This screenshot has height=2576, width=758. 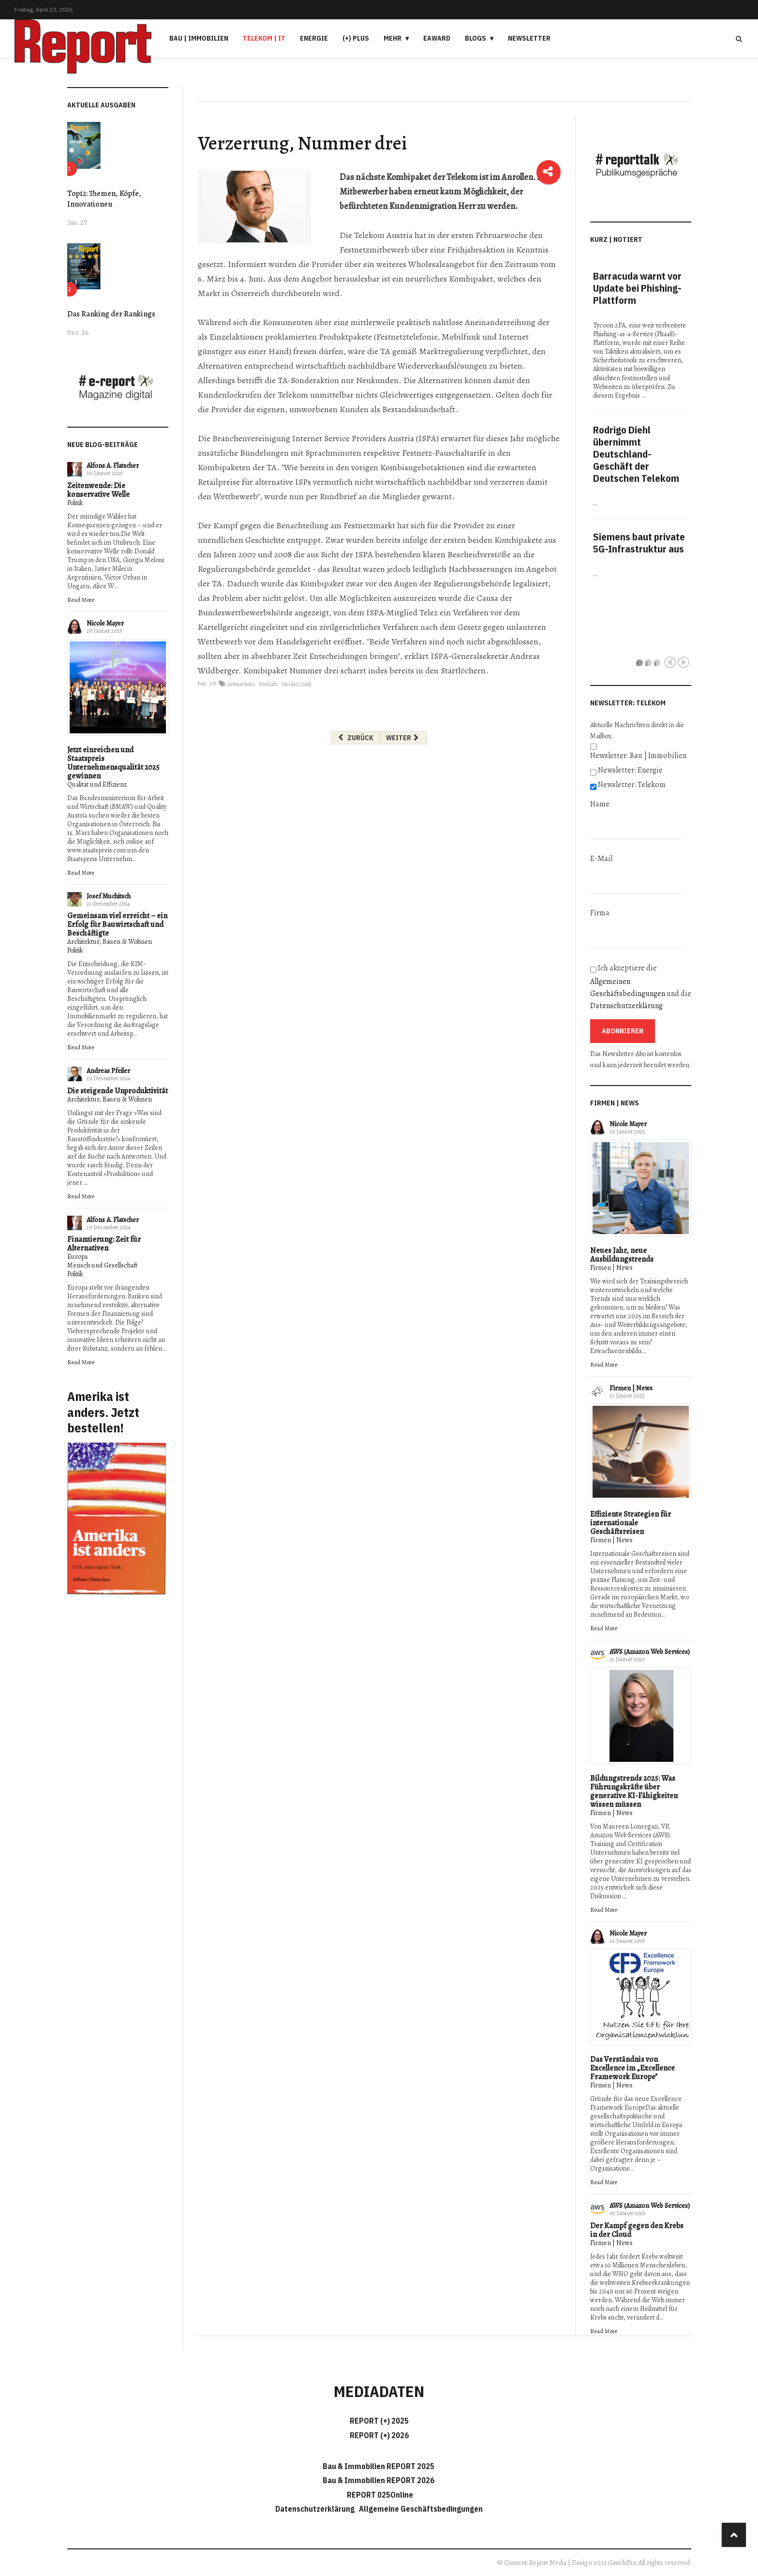 I want to click on Allgemeine Geschäftsbedingungen, so click(x=421, y=2509).